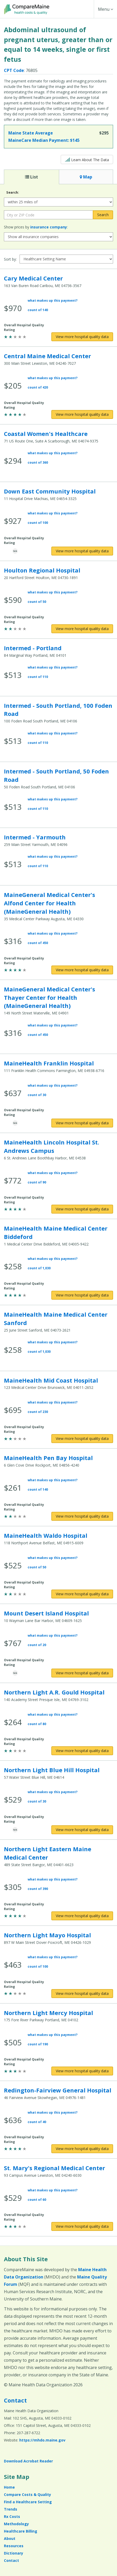 This screenshot has width=117, height=2576. I want to click on [View more hospital quality data for Northern Light Blue Hill Hospital], so click(82, 1829).